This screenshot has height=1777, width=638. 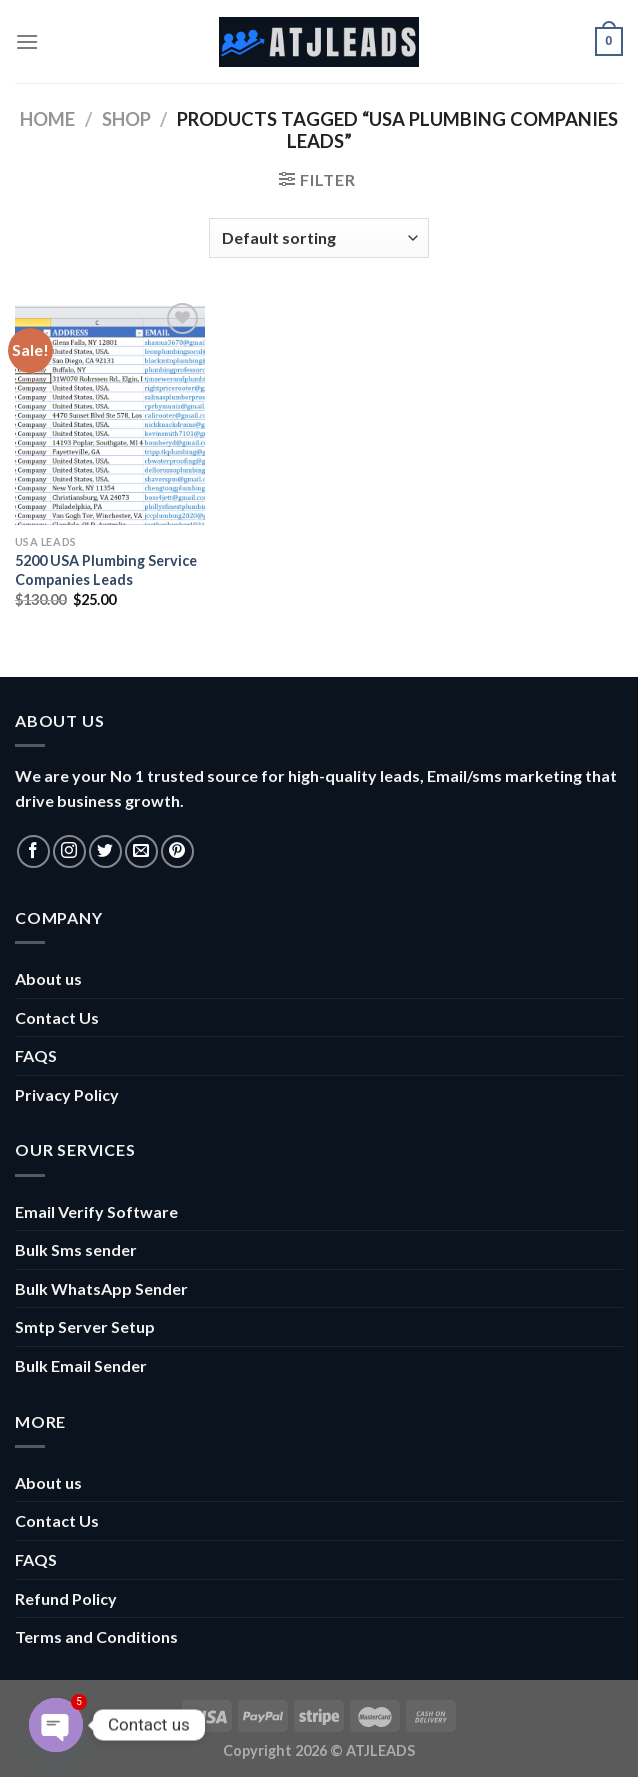 I want to click on [Menu], so click(x=27, y=41).